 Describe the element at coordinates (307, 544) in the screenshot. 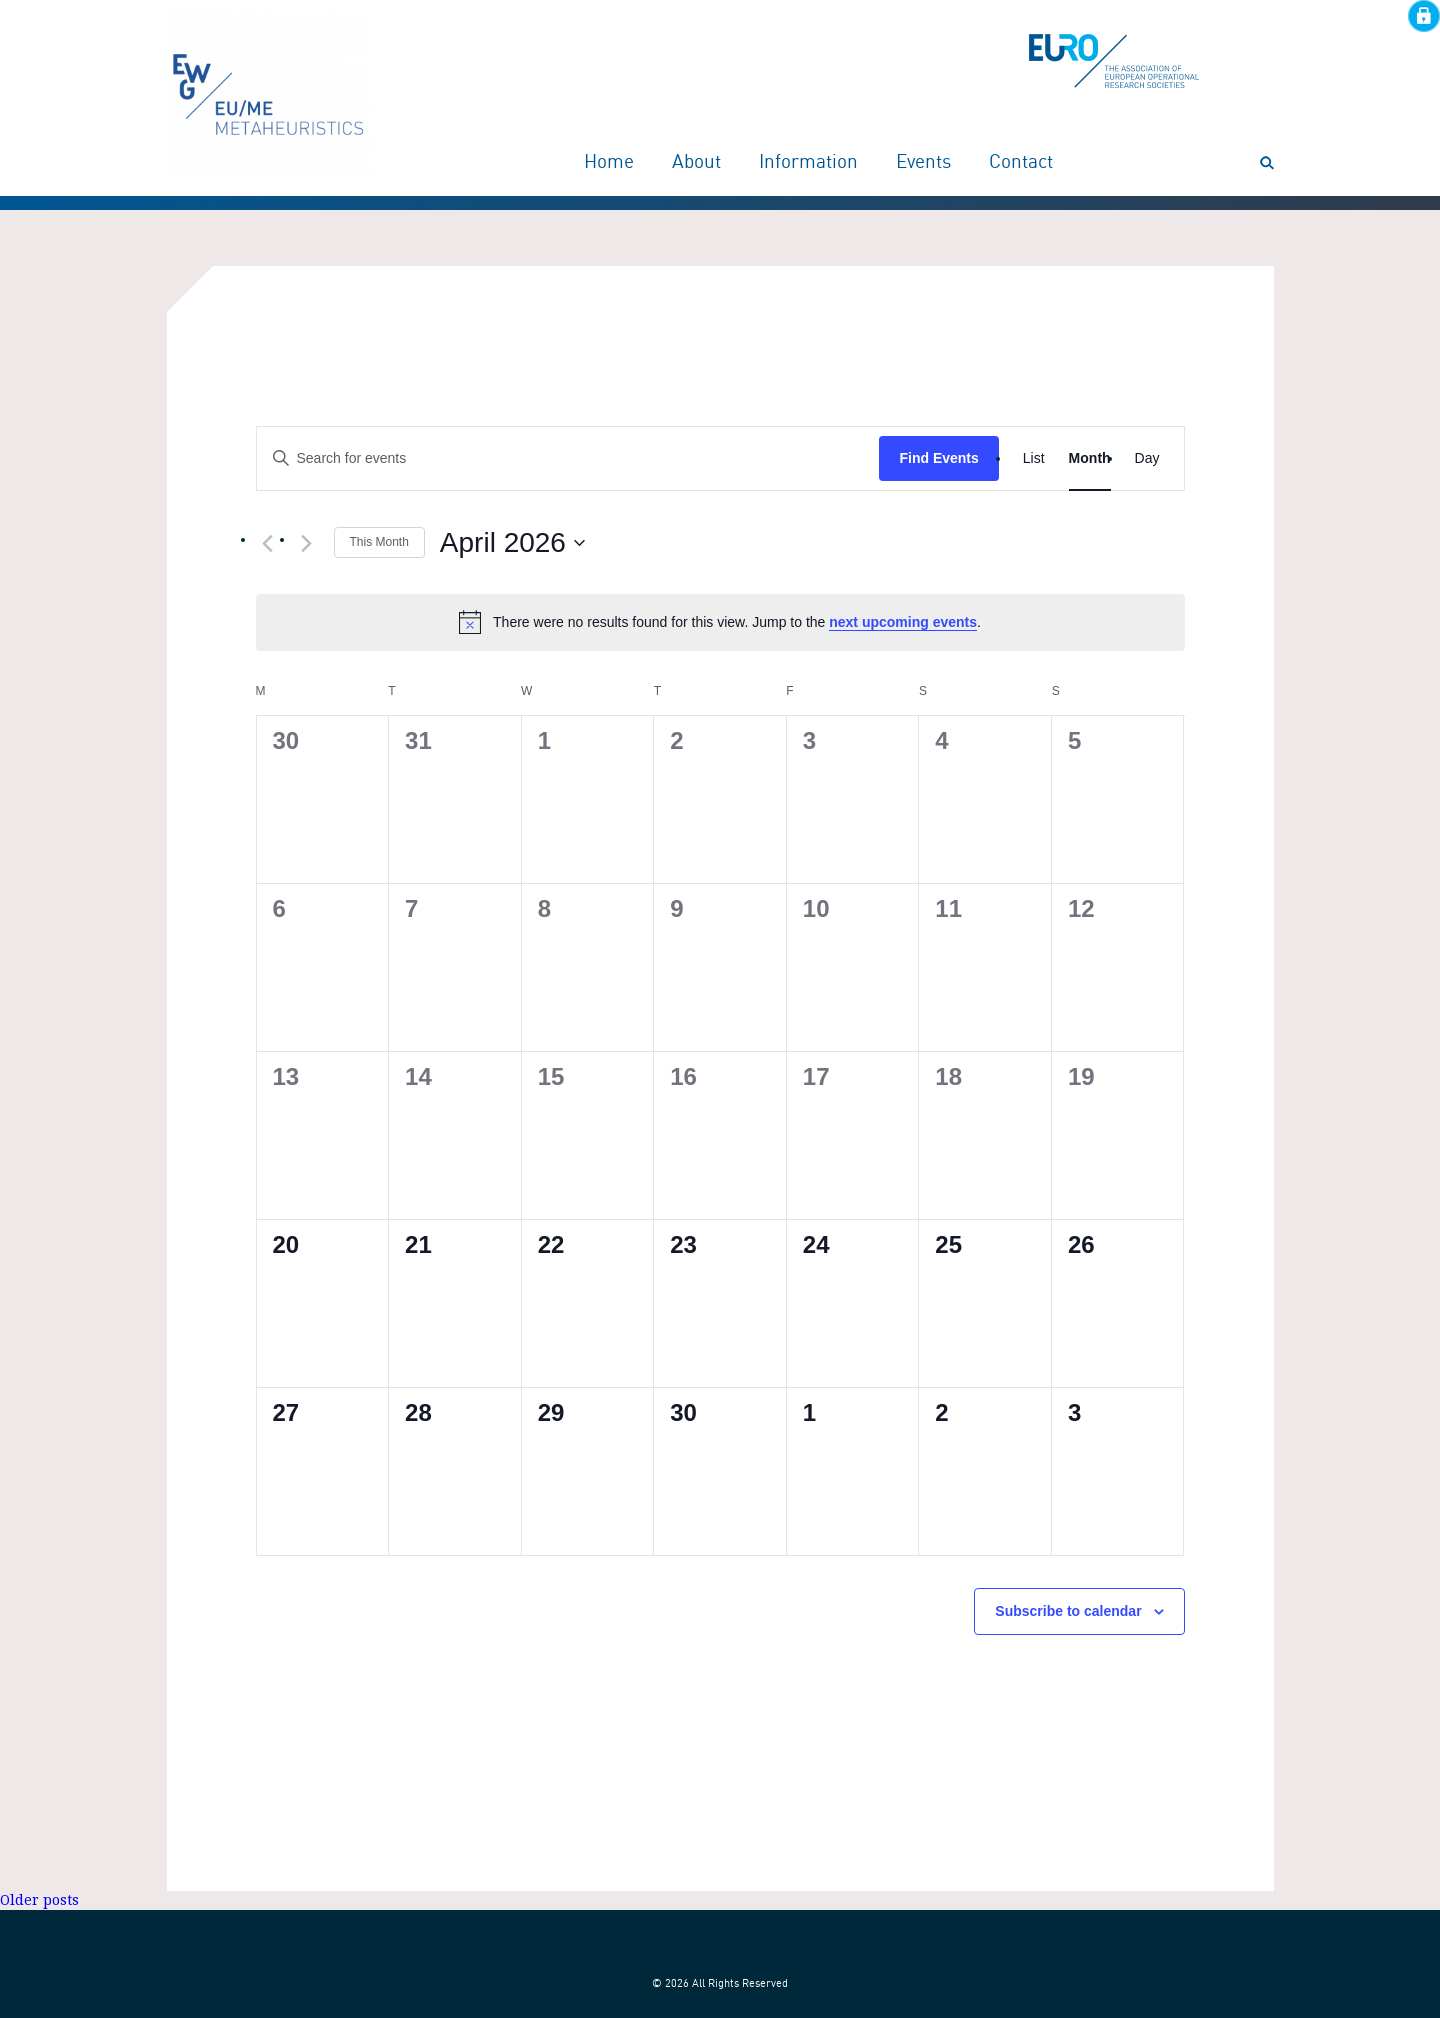

I see `[Next month]` at that location.